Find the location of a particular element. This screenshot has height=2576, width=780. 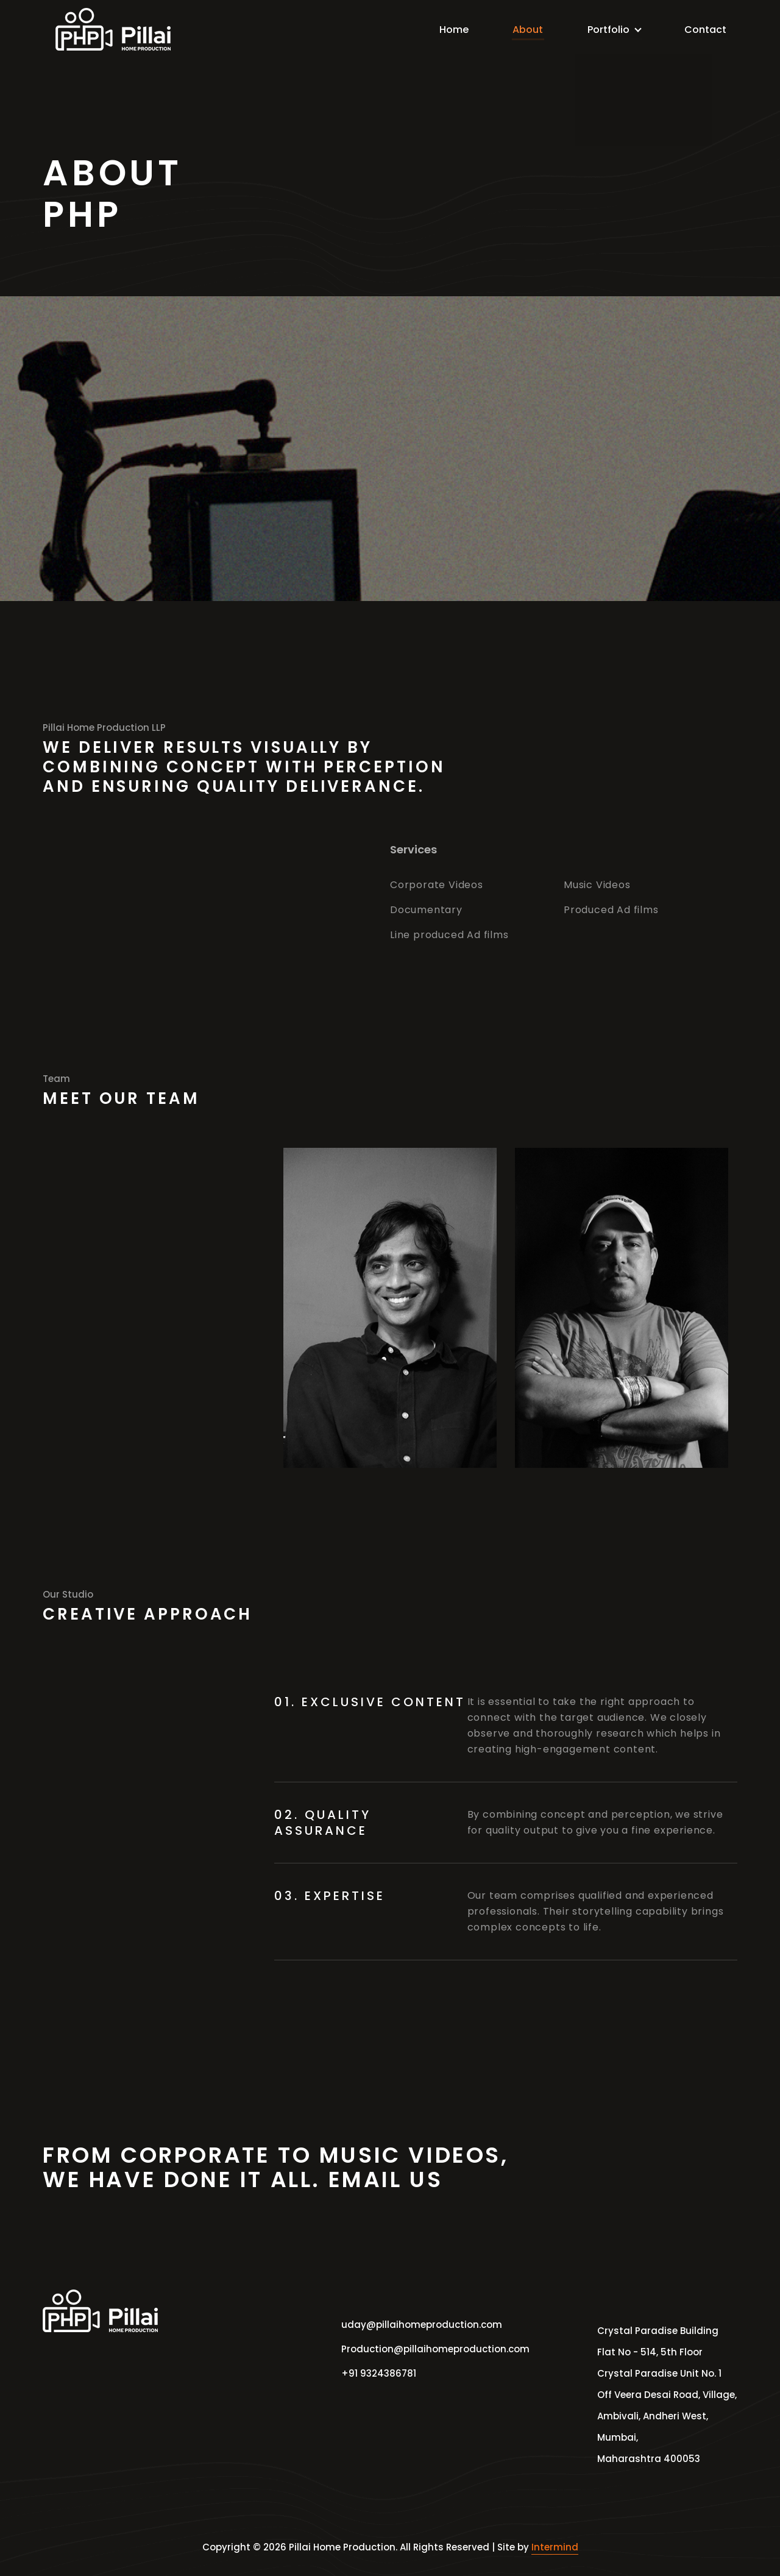

Portfolio is located at coordinates (609, 30).